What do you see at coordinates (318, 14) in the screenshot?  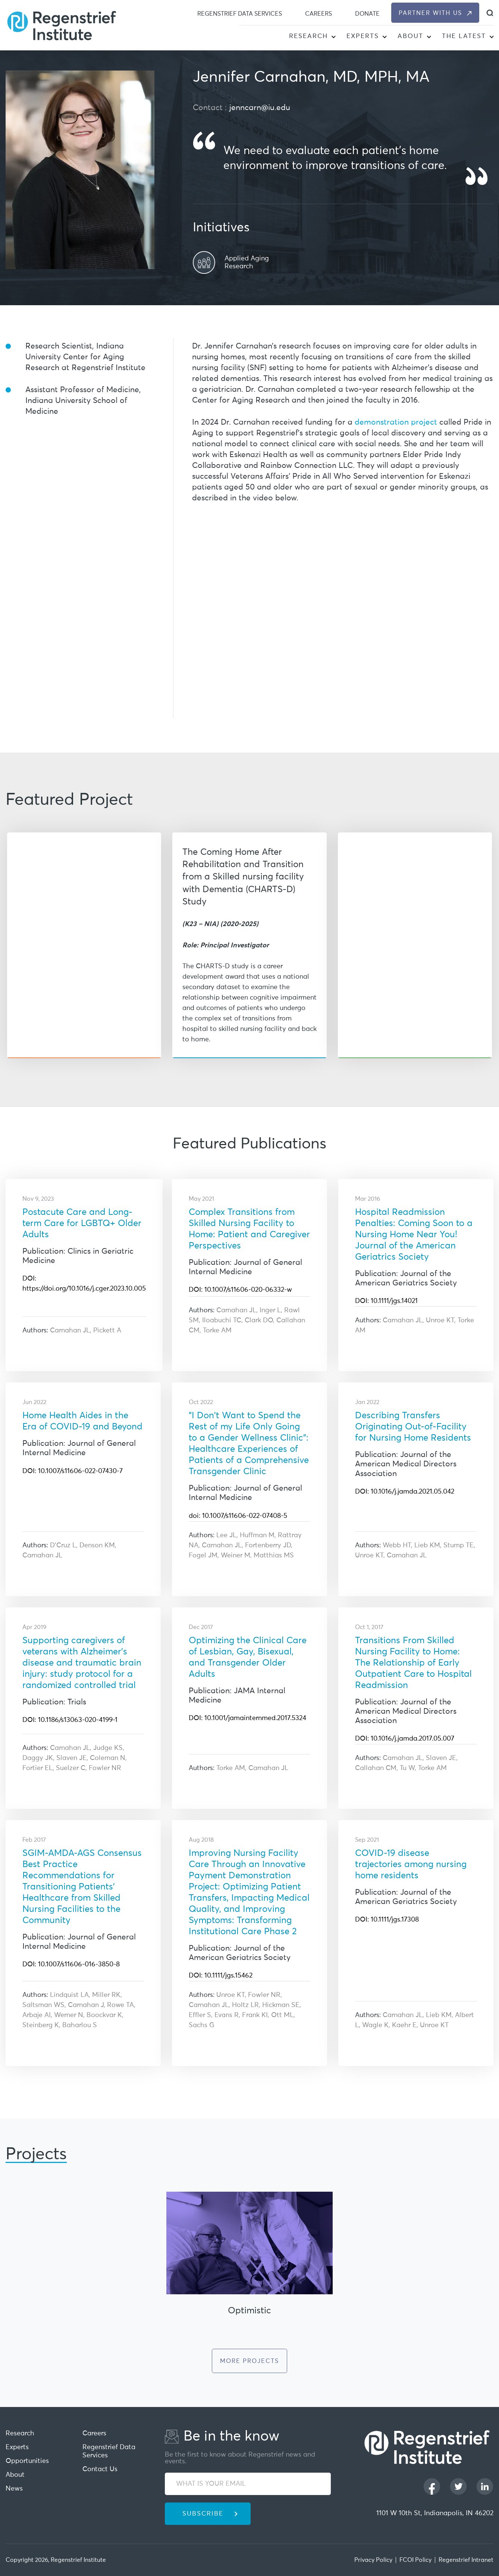 I see `Careers` at bounding box center [318, 14].